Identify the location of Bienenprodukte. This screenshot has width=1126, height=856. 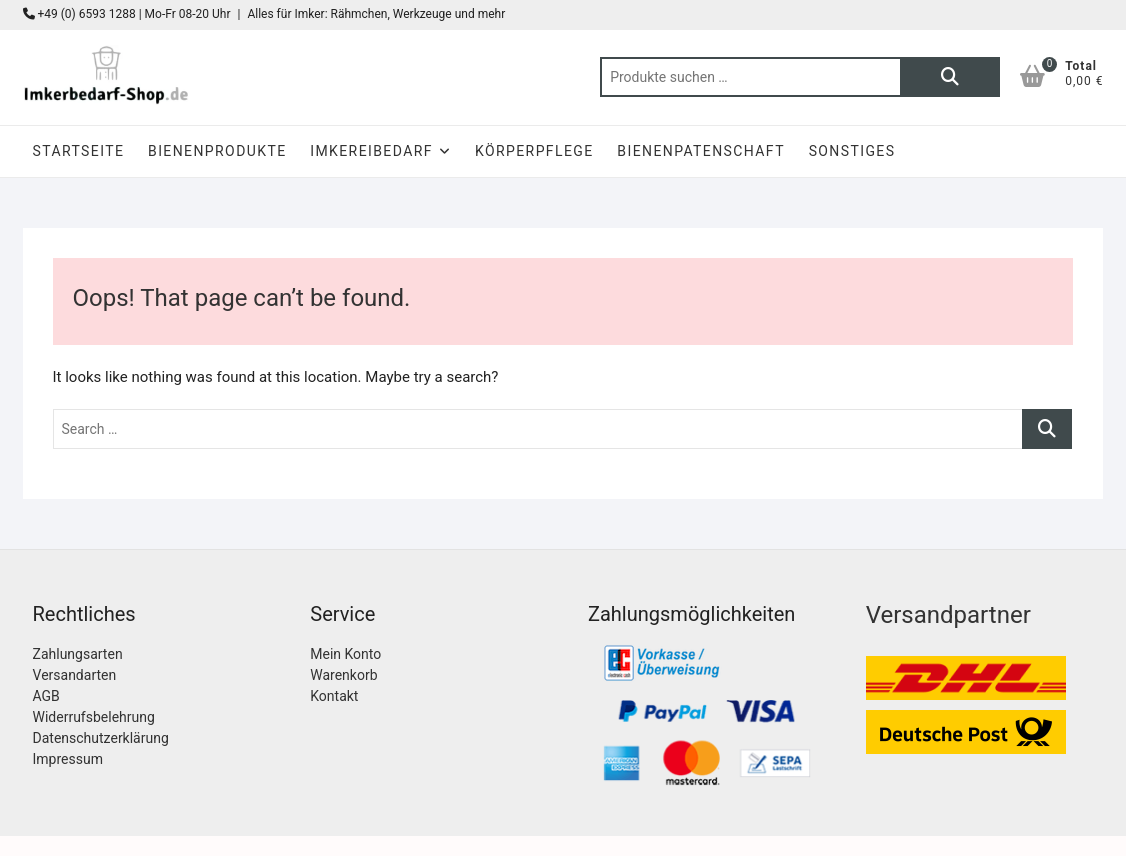
(217, 151).